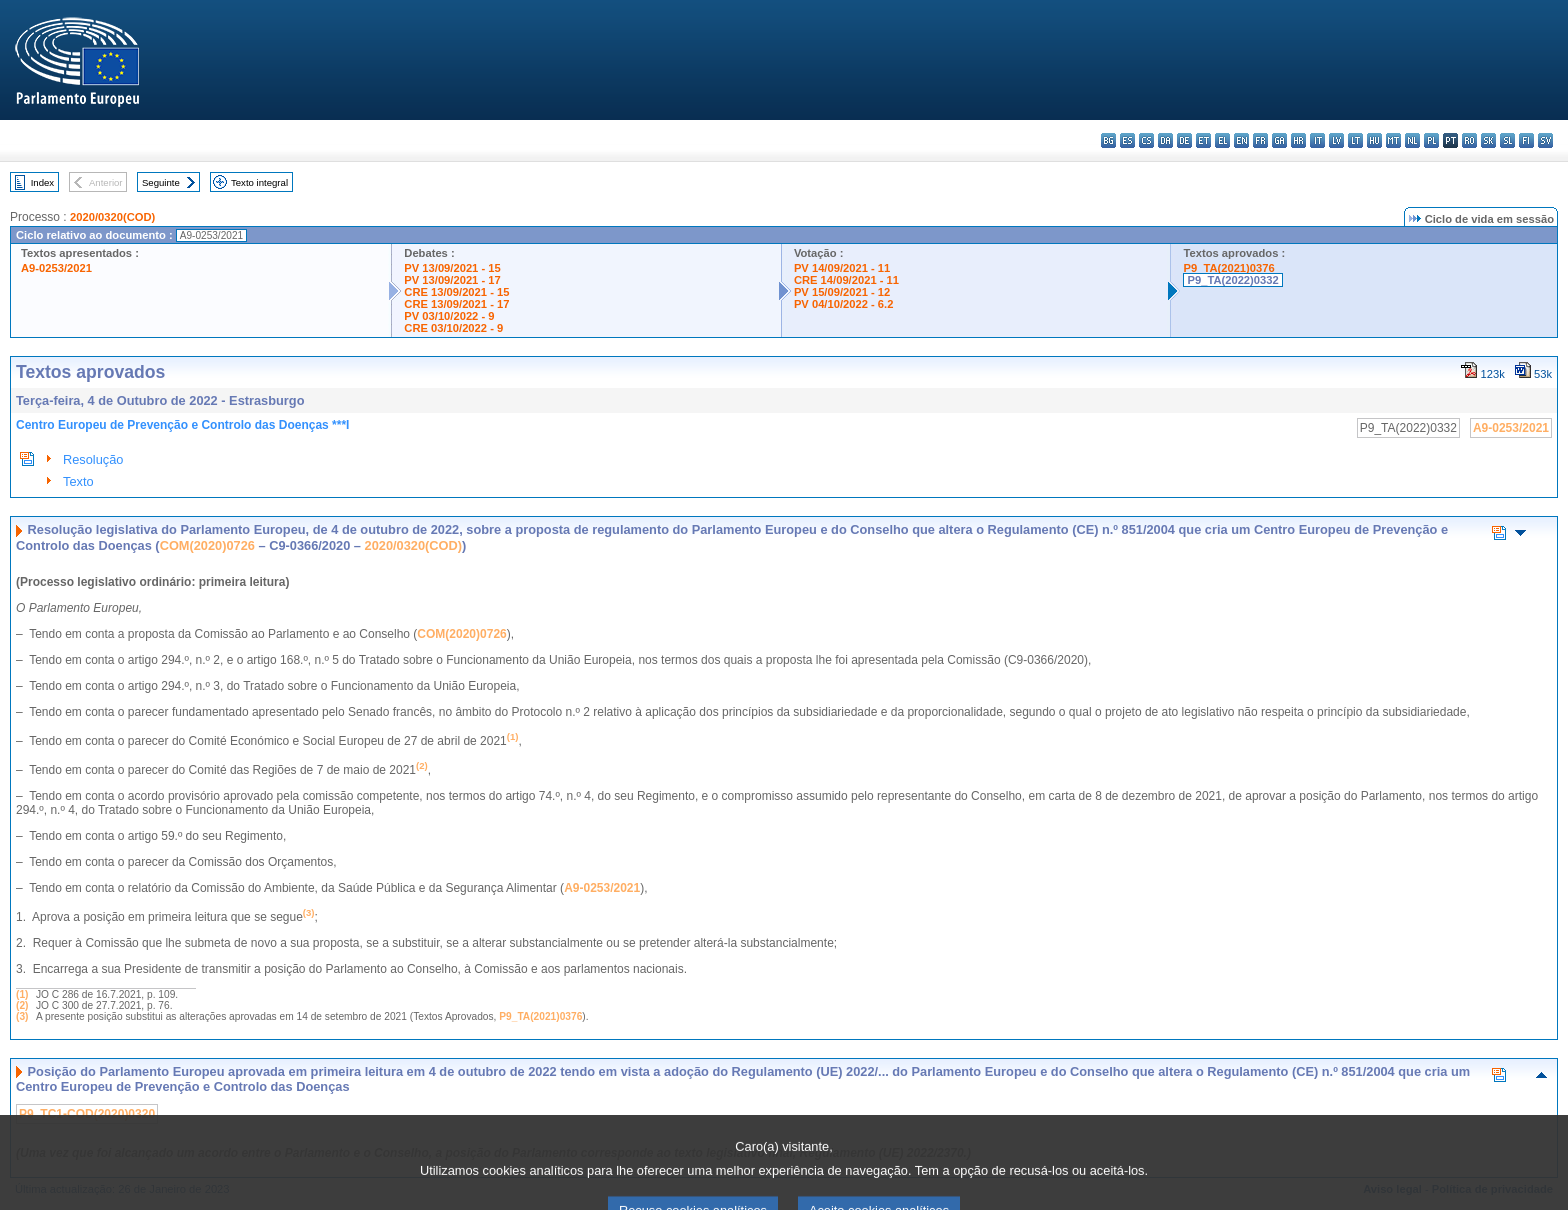 The height and width of the screenshot is (1210, 1568). I want to click on it - italiano, so click(1317, 140).